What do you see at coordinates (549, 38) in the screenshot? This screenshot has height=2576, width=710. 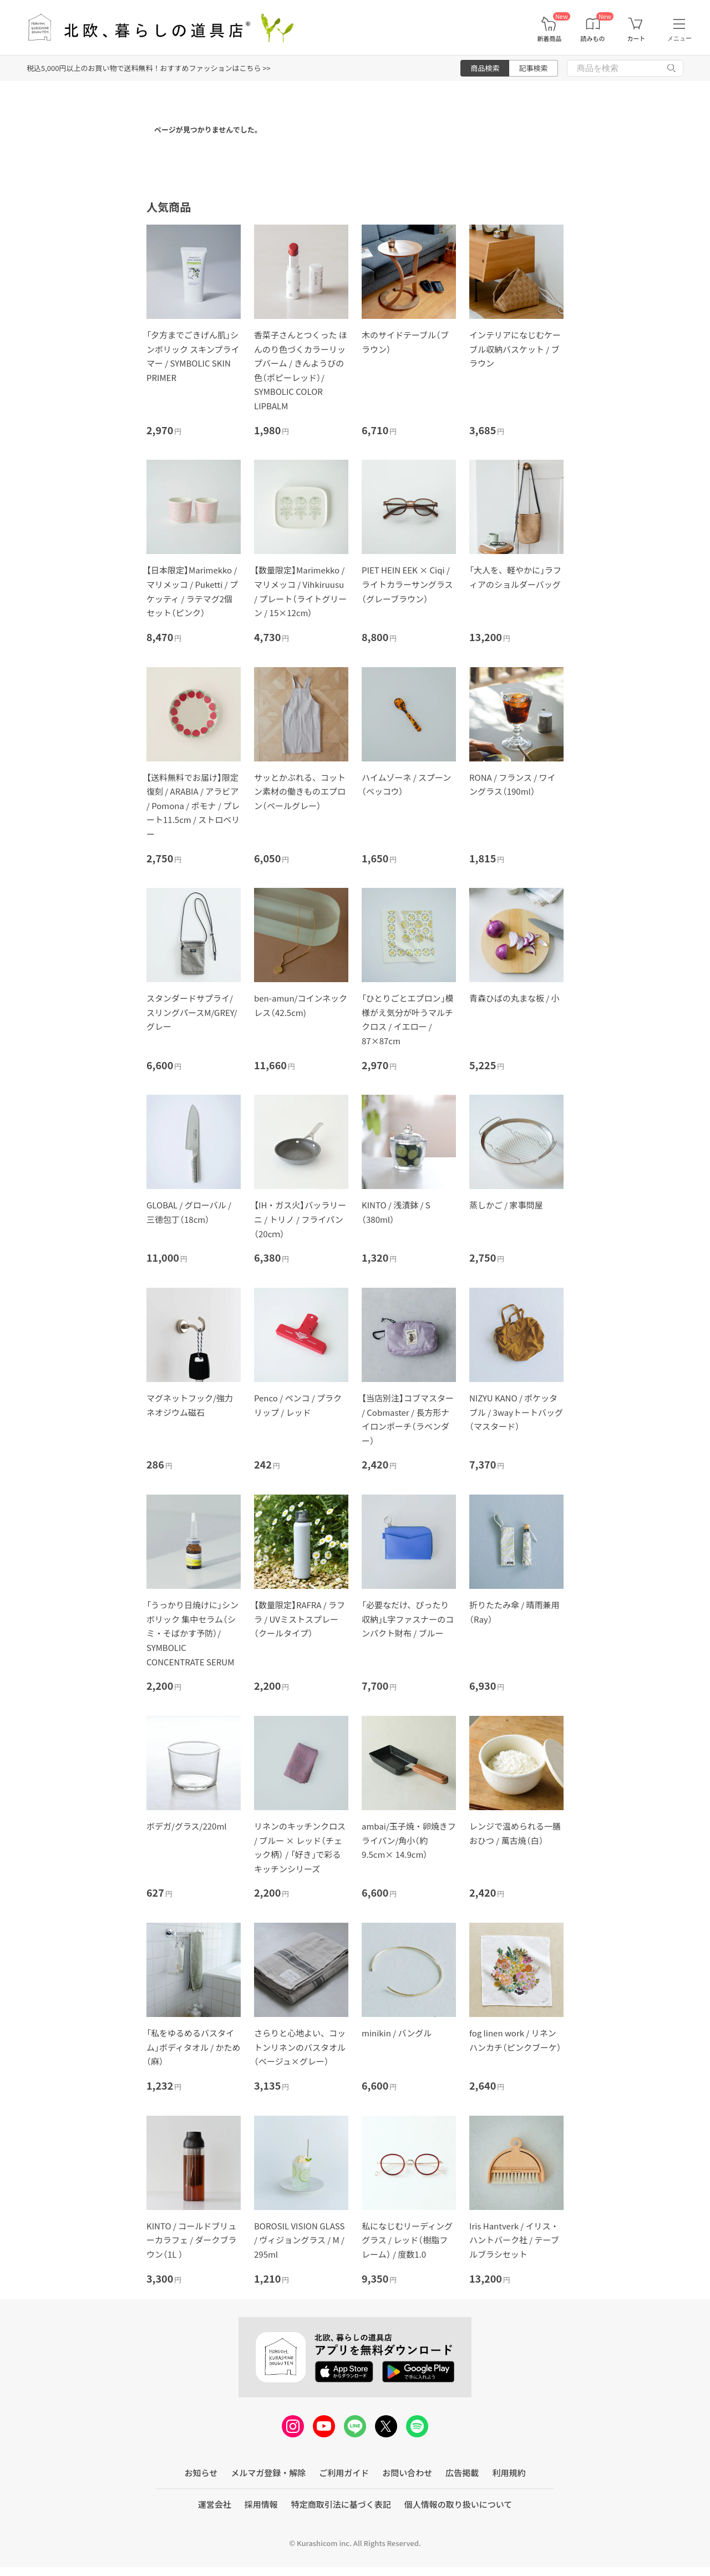 I see `新着商品` at bounding box center [549, 38].